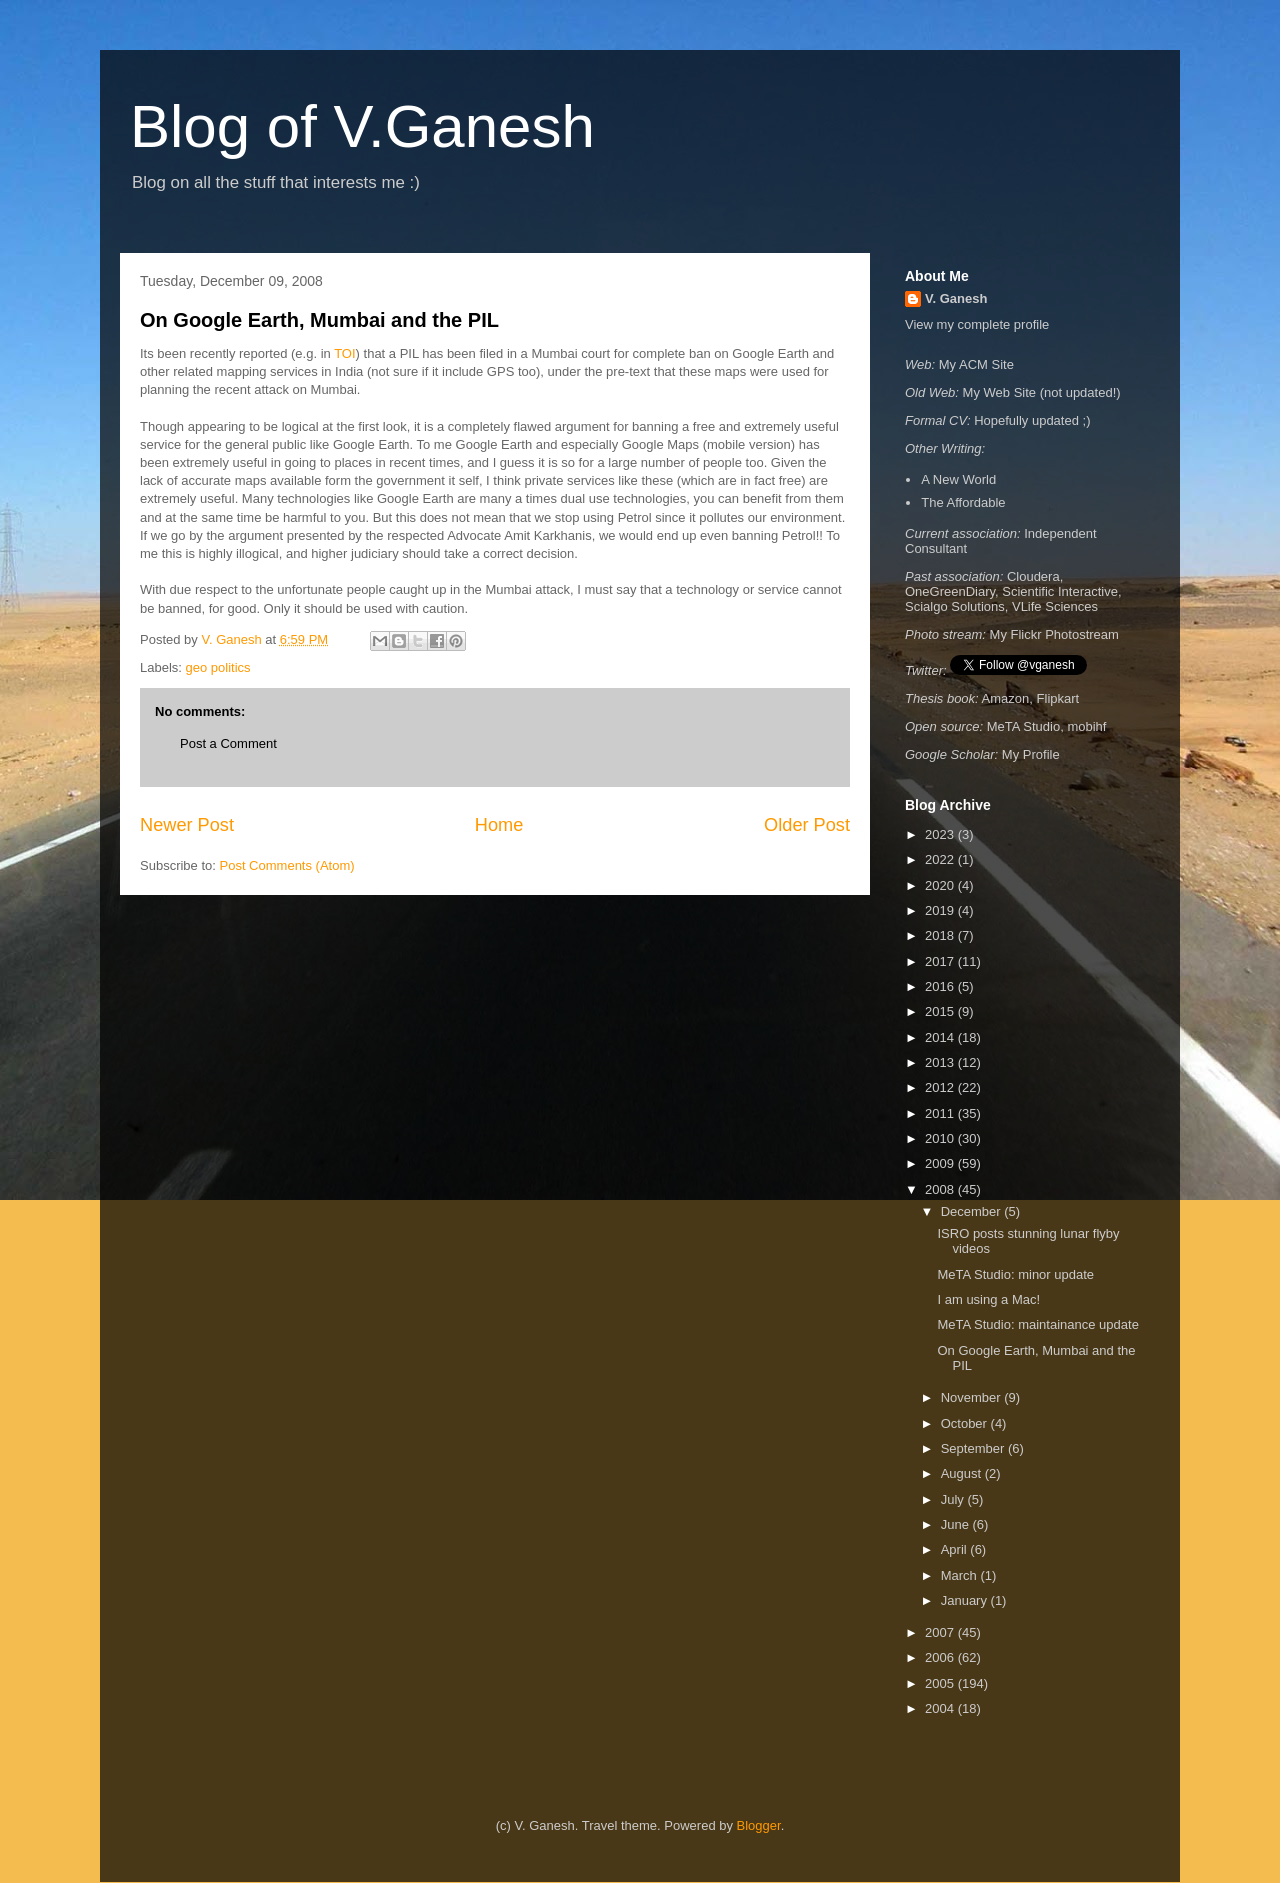 The height and width of the screenshot is (1883, 1280). I want to click on Blog of V.Ganesh, so click(362, 126).